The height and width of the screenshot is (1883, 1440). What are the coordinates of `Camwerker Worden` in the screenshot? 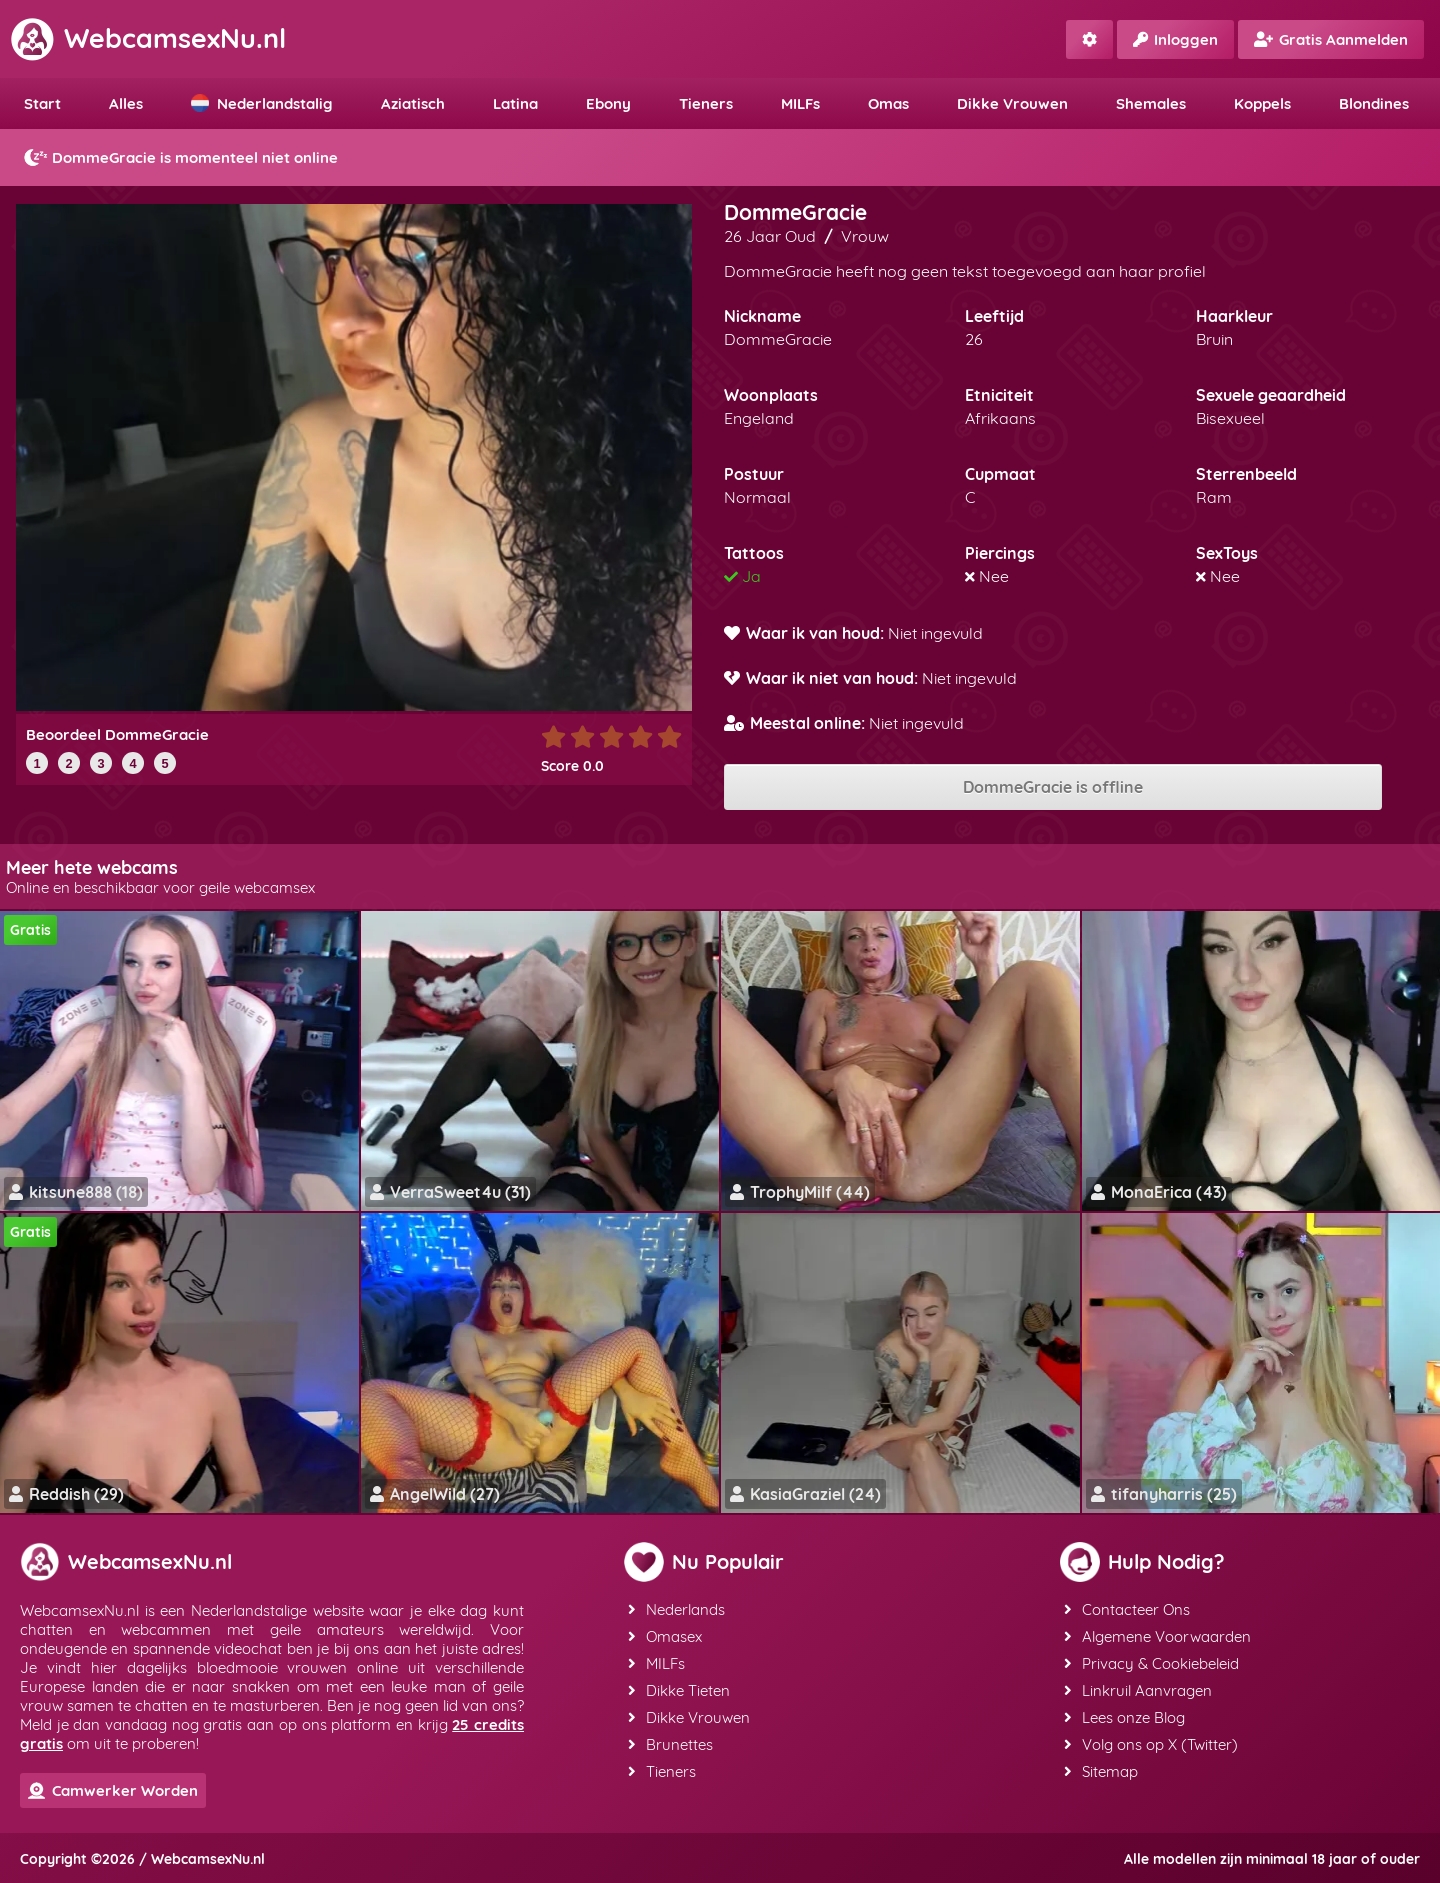 It's located at (113, 1790).